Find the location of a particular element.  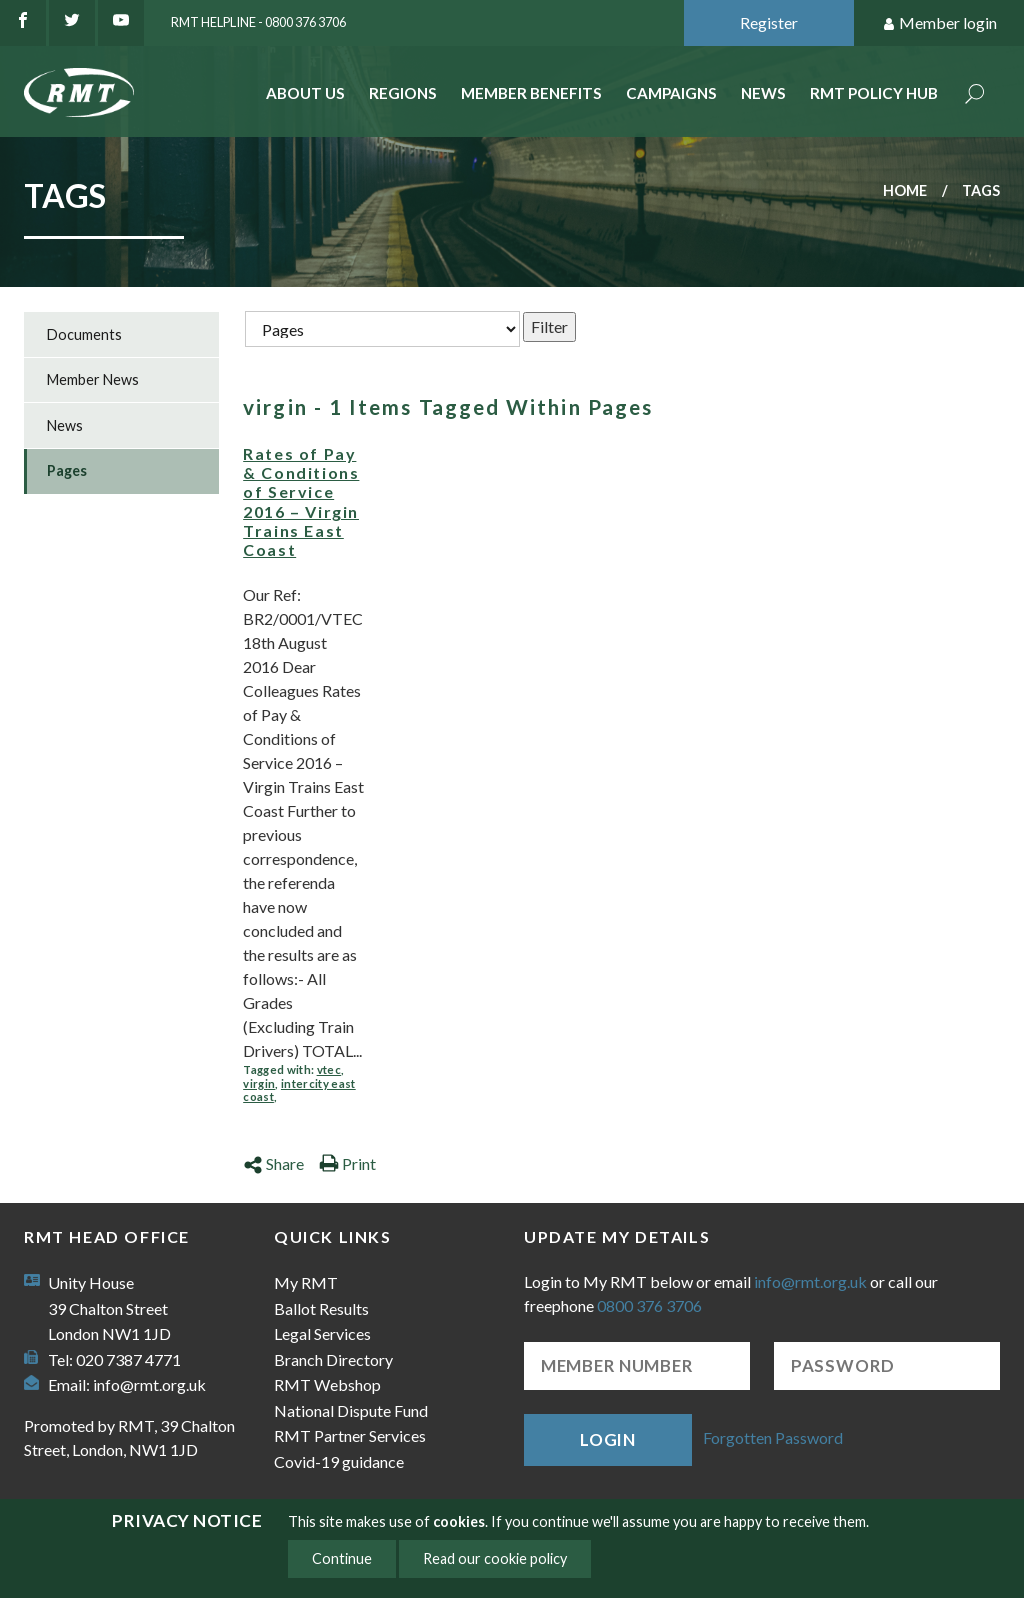

Regions is located at coordinates (403, 93).